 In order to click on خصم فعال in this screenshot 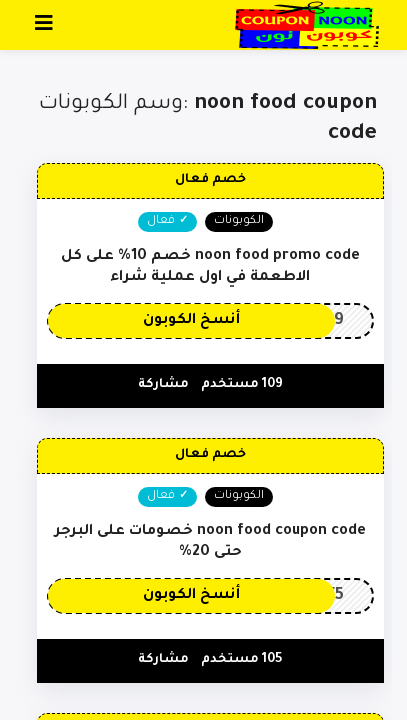, I will do `click(210, 180)`.